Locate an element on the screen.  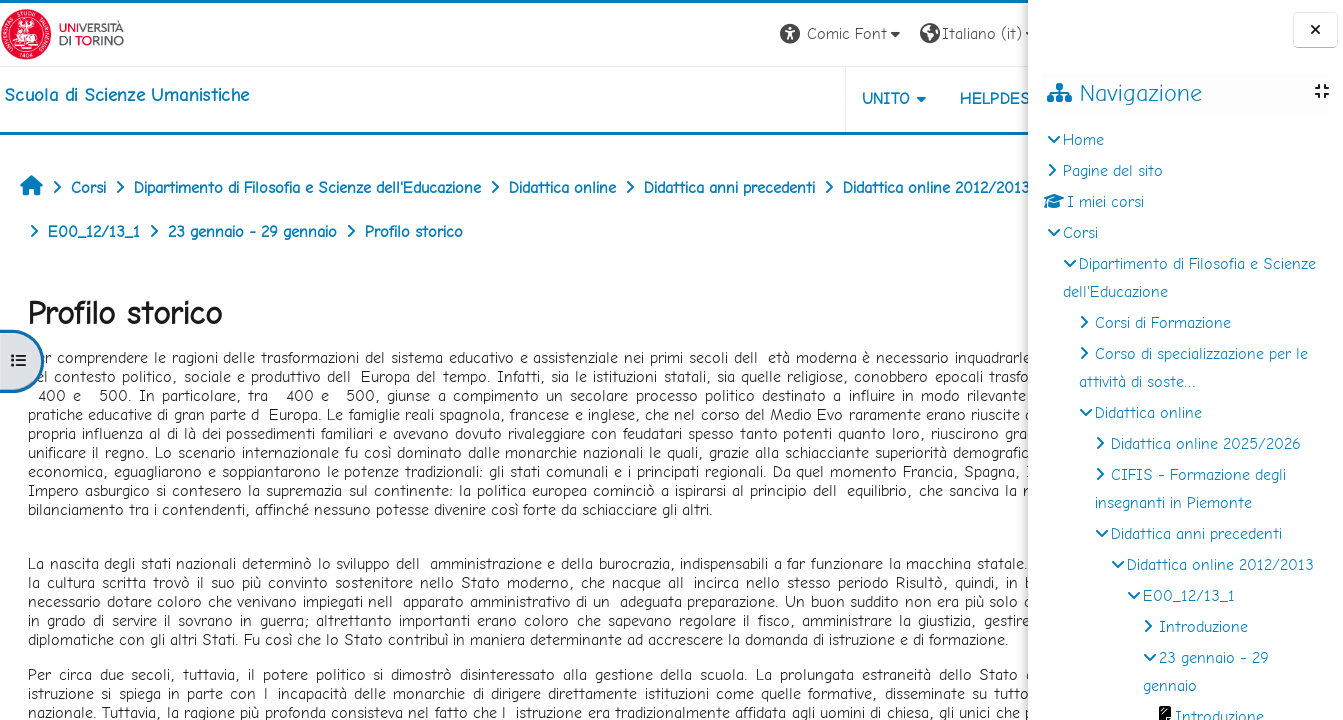
Login is located at coordinates (993, 33).